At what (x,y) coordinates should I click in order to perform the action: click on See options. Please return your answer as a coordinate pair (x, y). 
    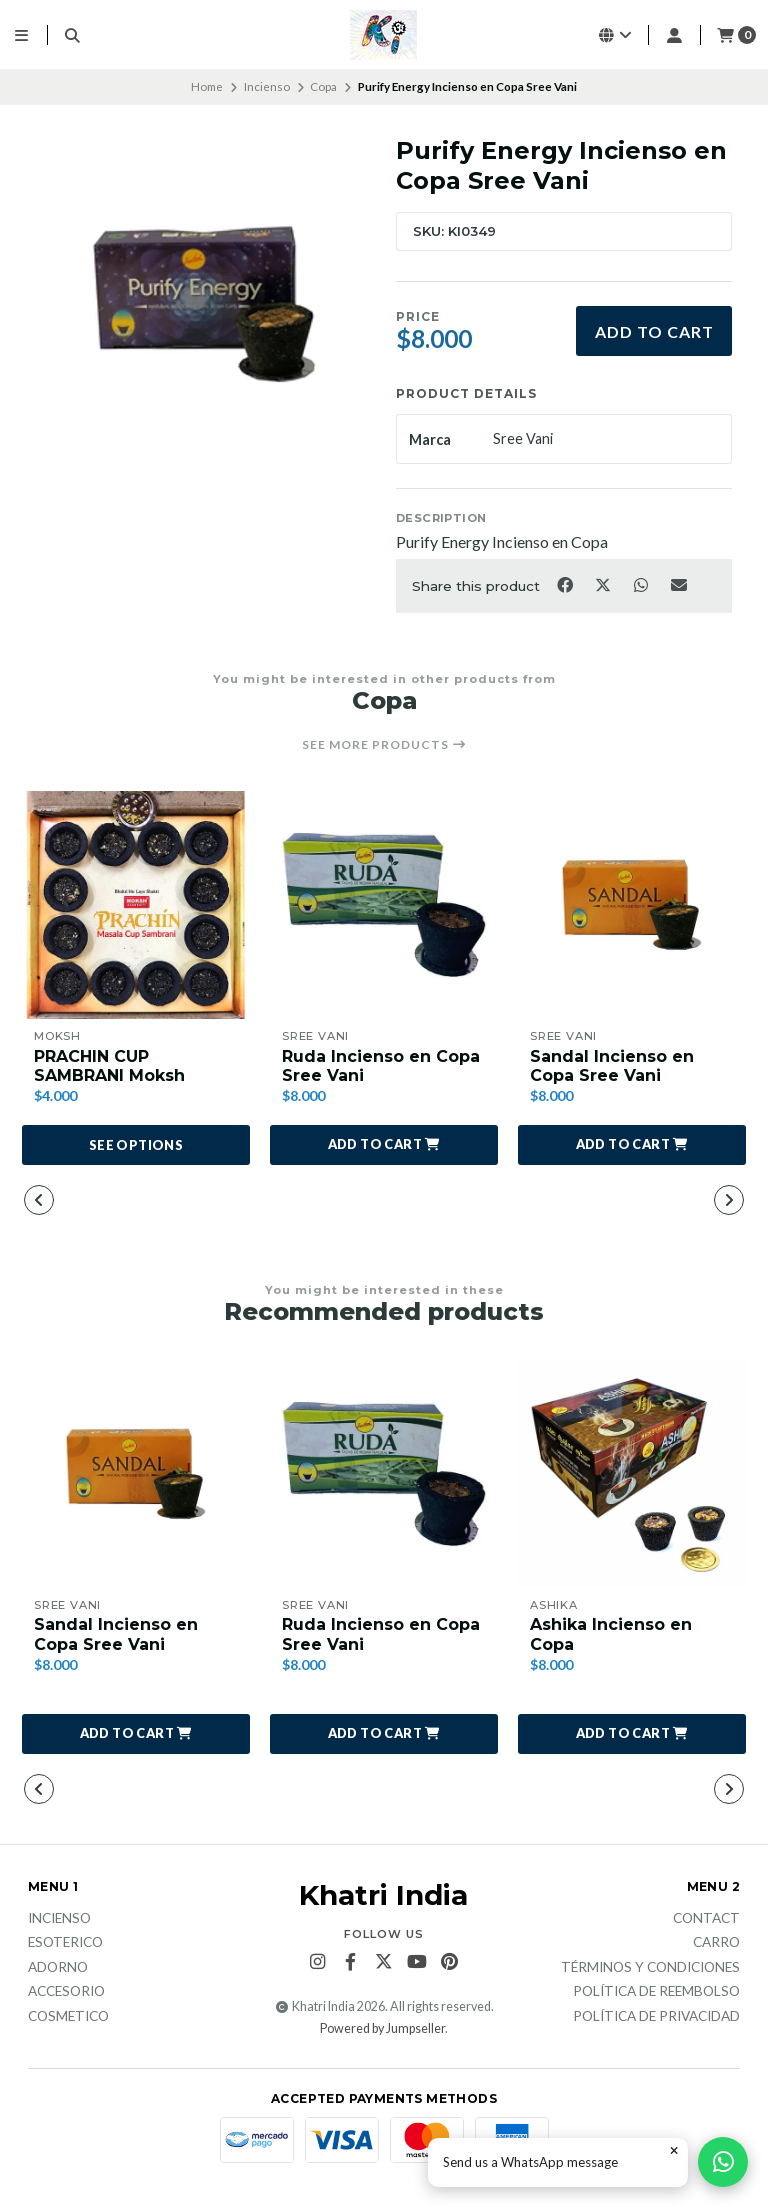
    Looking at the image, I should click on (136, 1145).